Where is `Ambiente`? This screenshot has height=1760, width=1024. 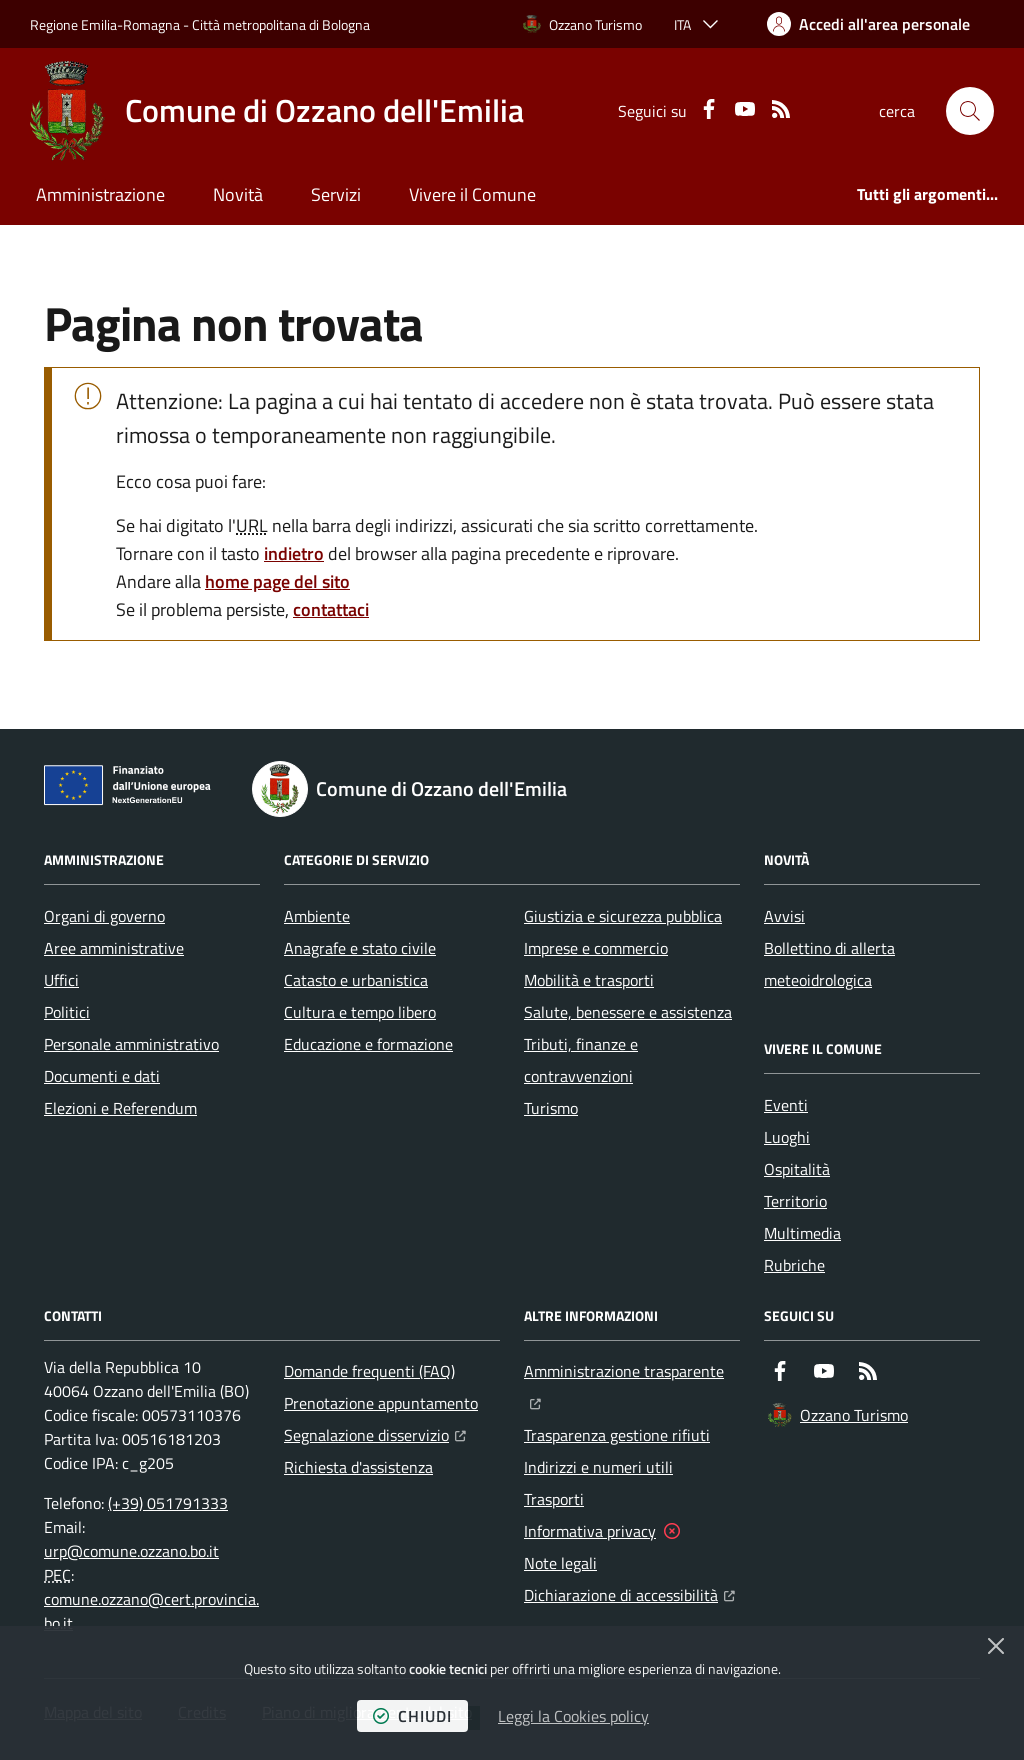 Ambiente is located at coordinates (317, 916).